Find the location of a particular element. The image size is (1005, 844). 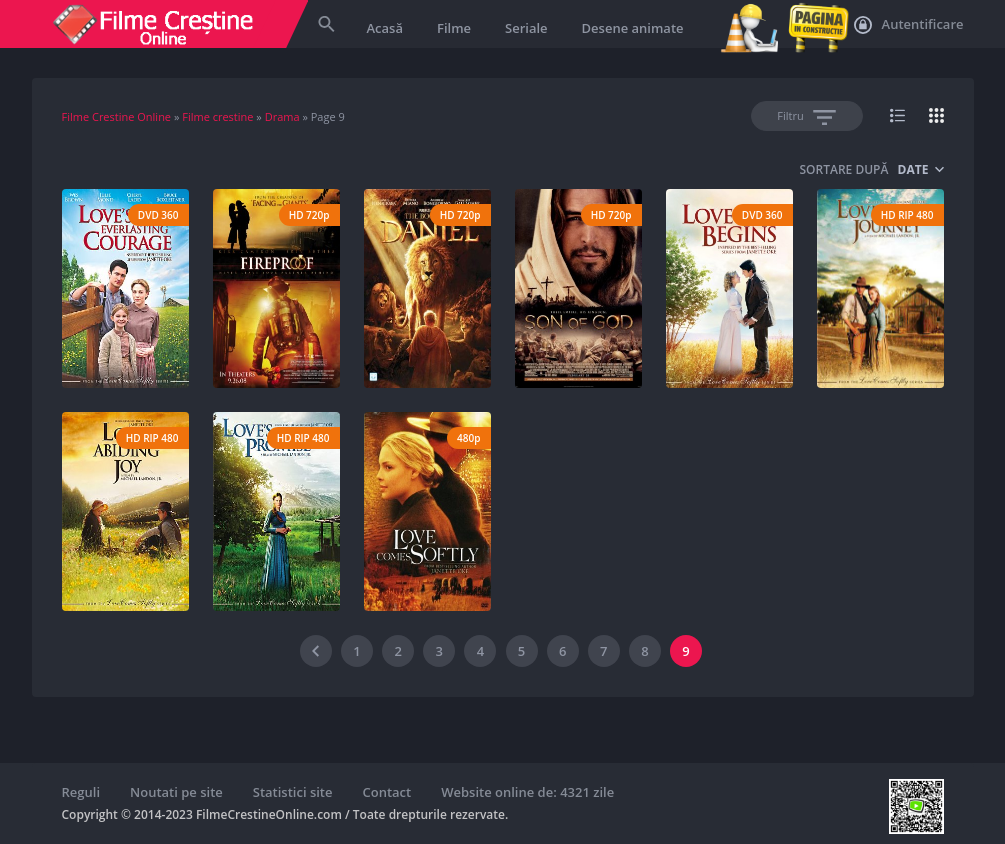

Autentificare is located at coordinates (908, 25).